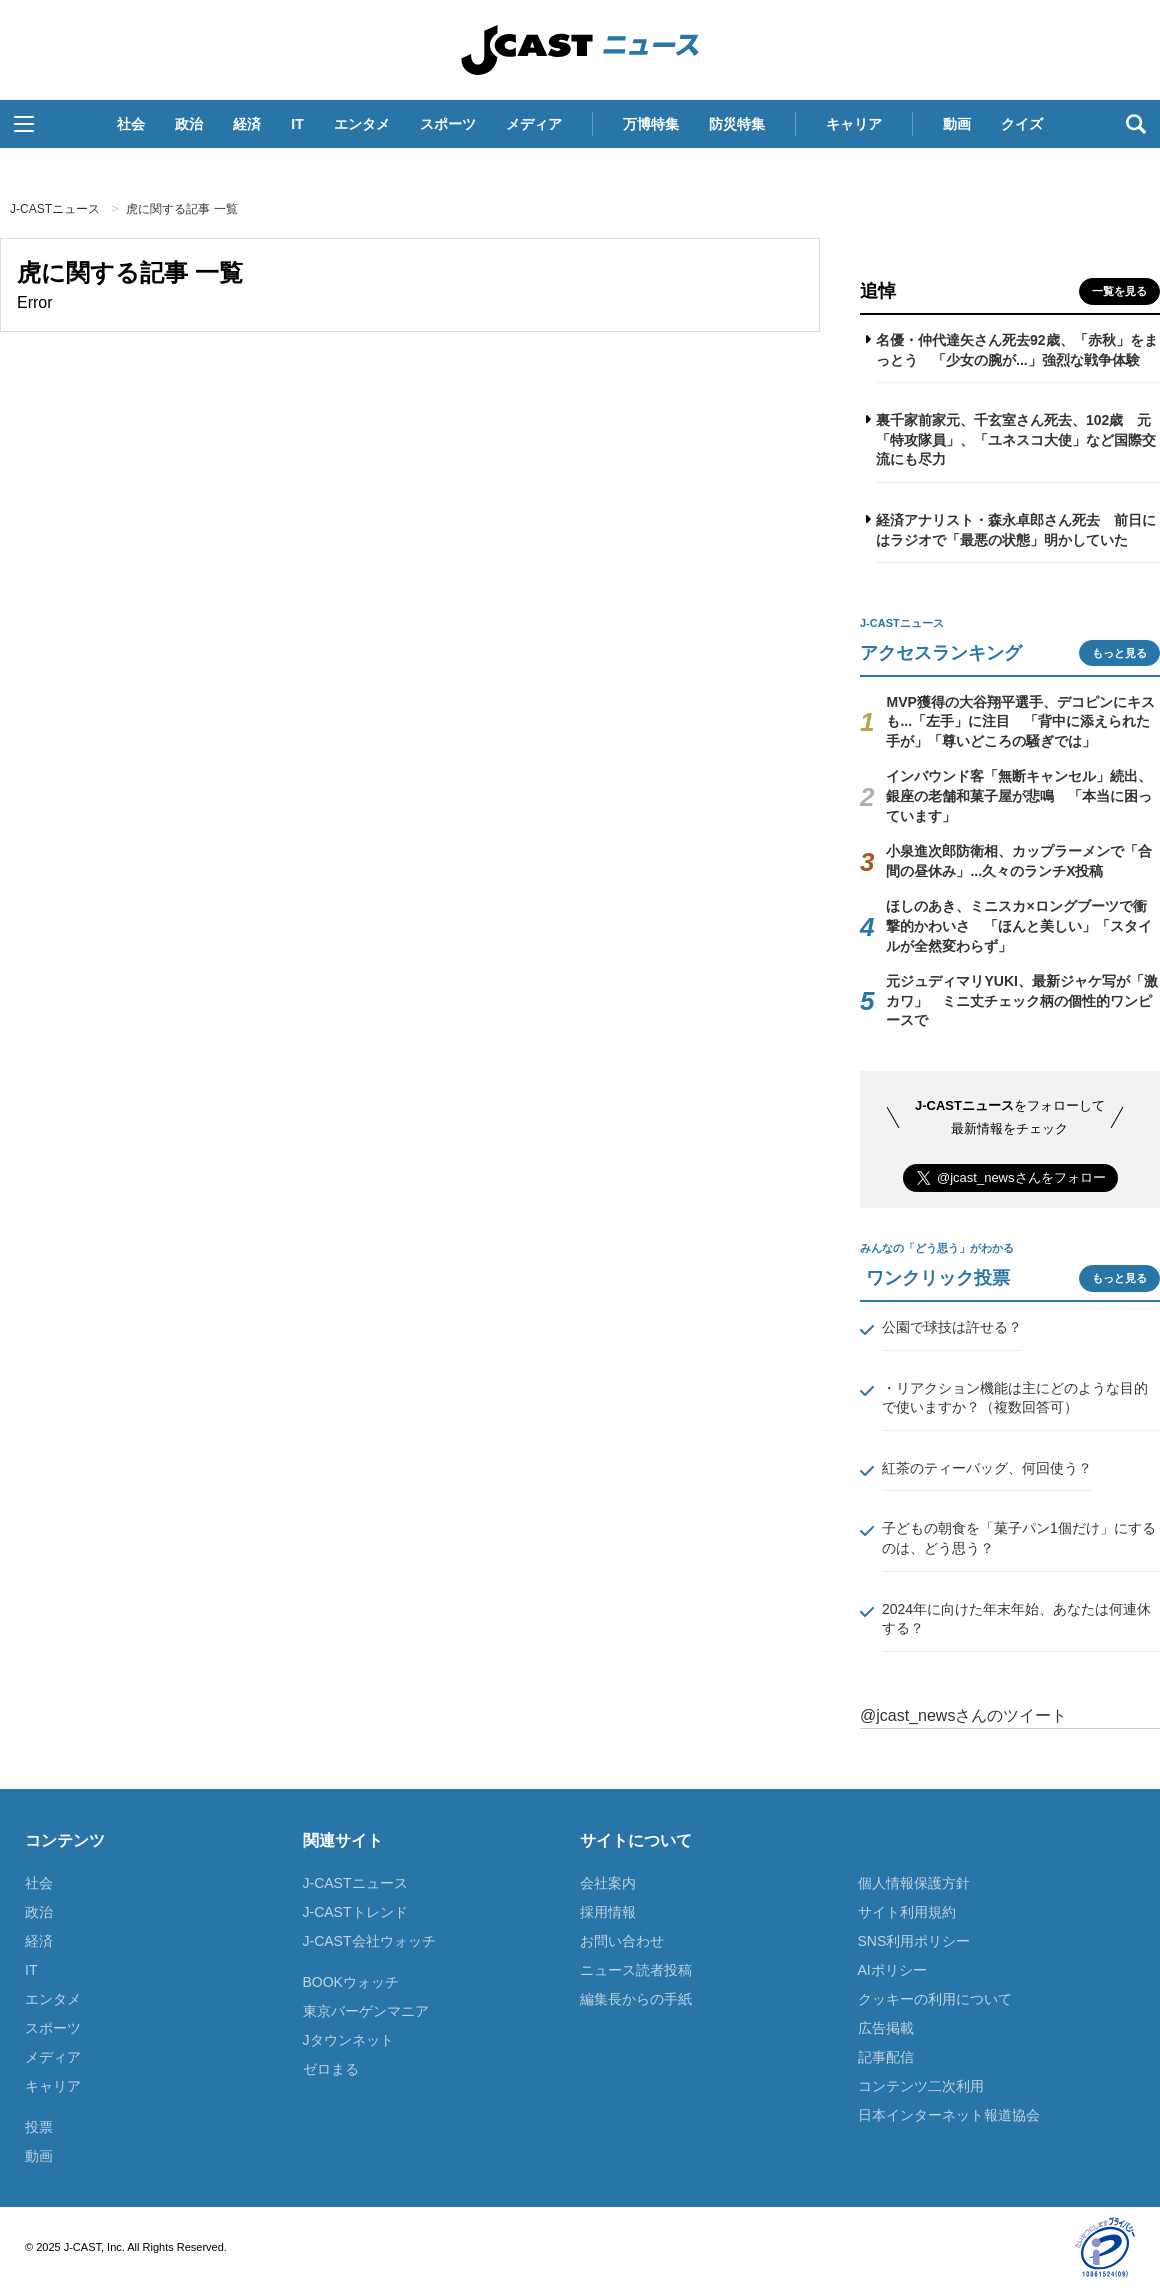 The width and height of the screenshot is (1160, 2288). What do you see at coordinates (247, 124) in the screenshot?
I see `経済` at bounding box center [247, 124].